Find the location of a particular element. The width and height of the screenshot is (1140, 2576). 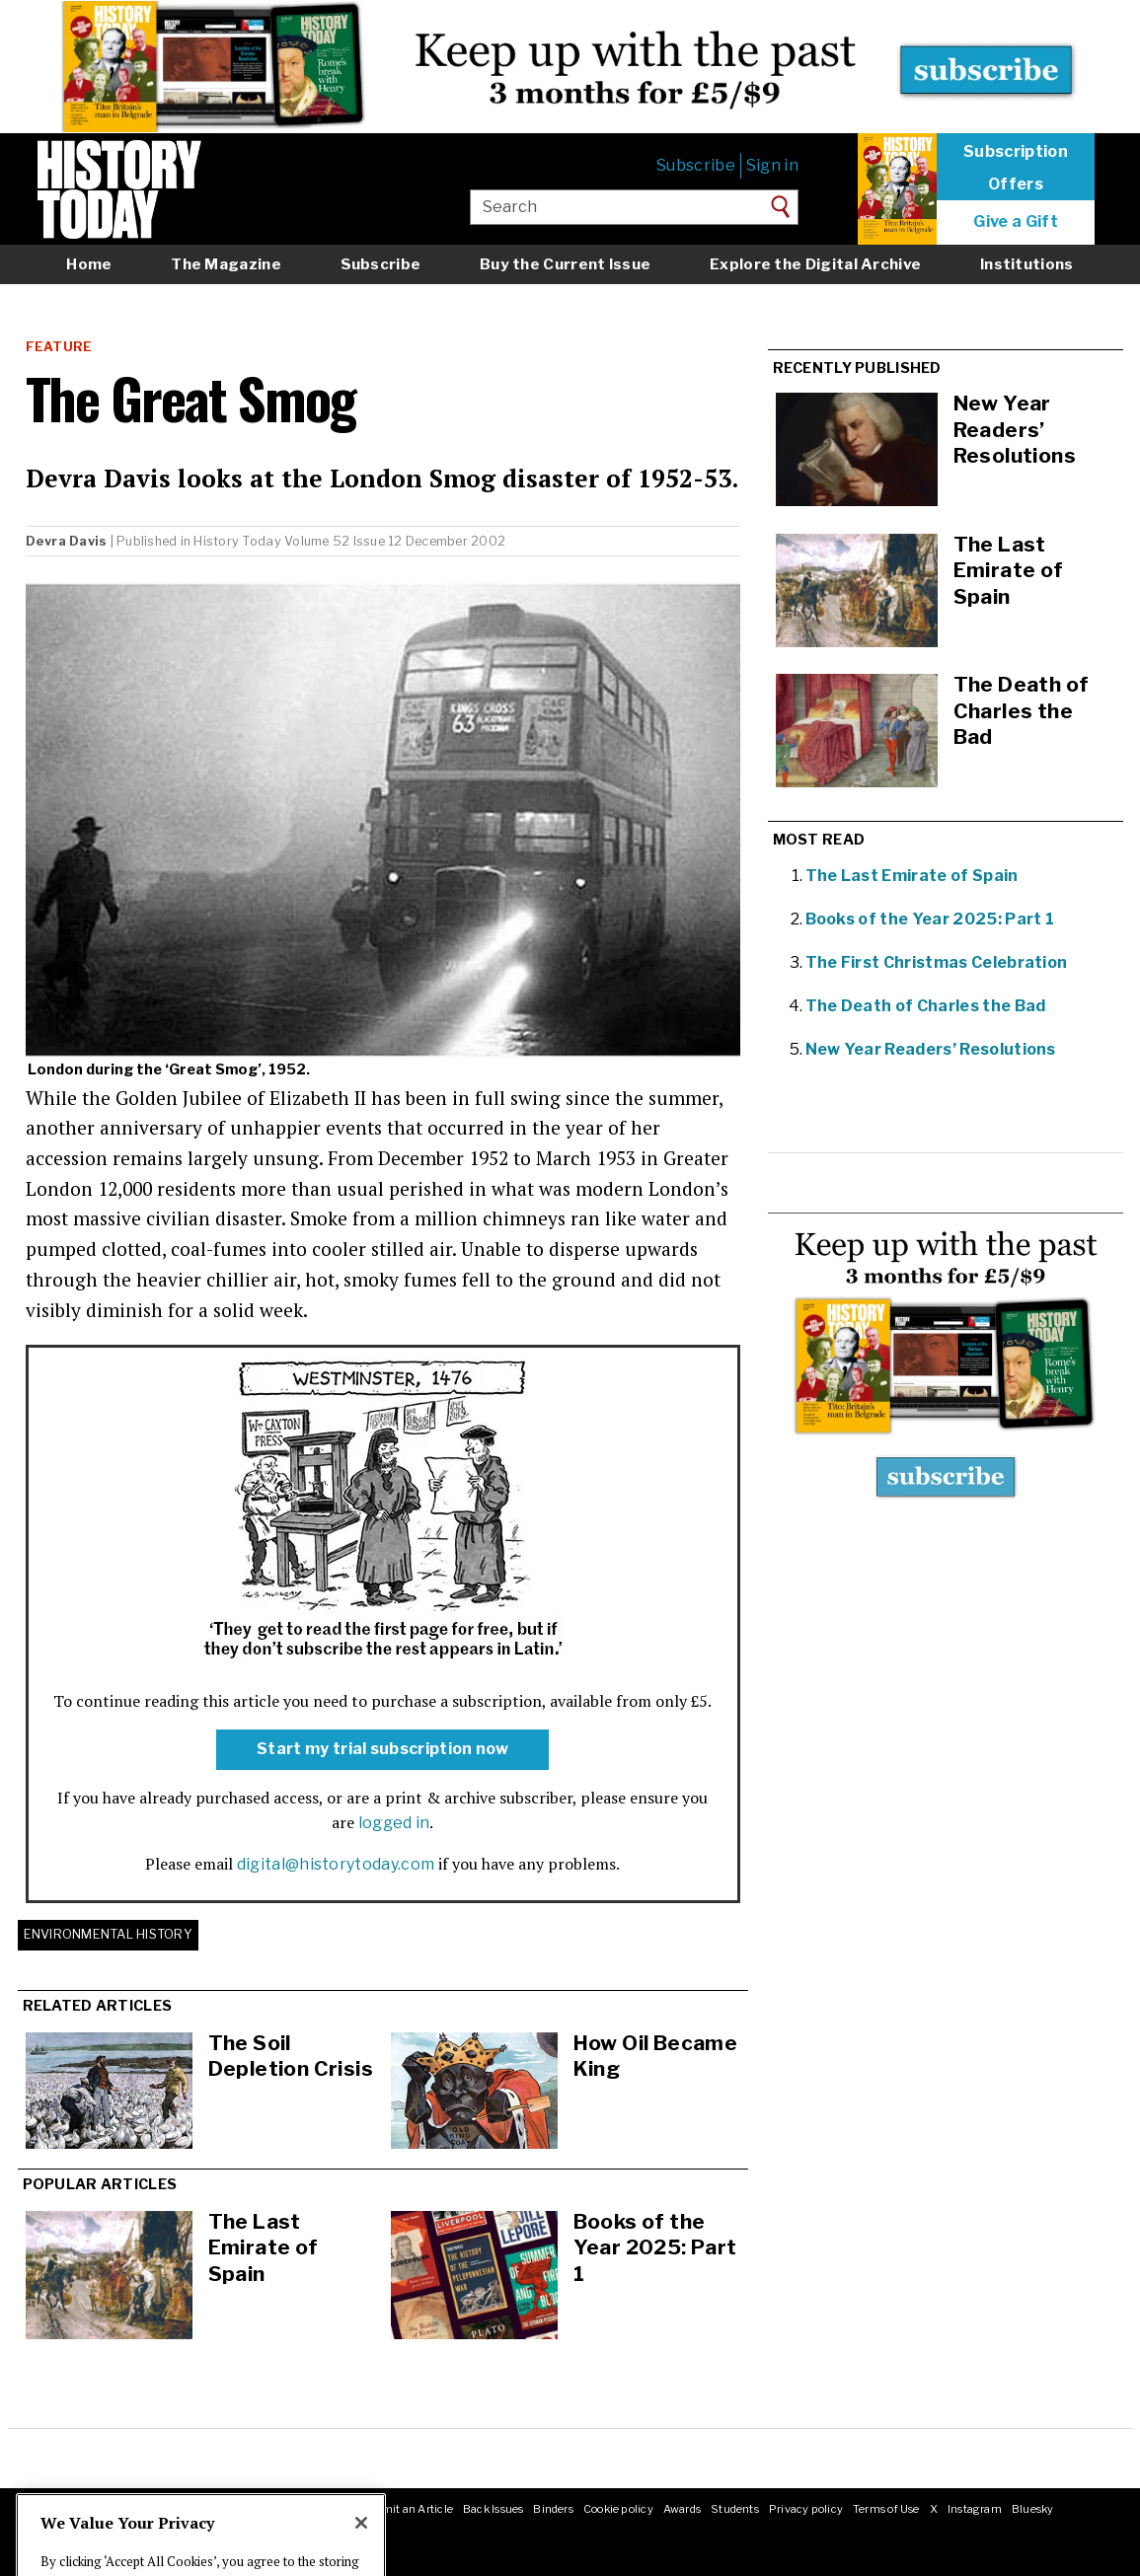

Explore the Digital Archive is located at coordinates (815, 264).